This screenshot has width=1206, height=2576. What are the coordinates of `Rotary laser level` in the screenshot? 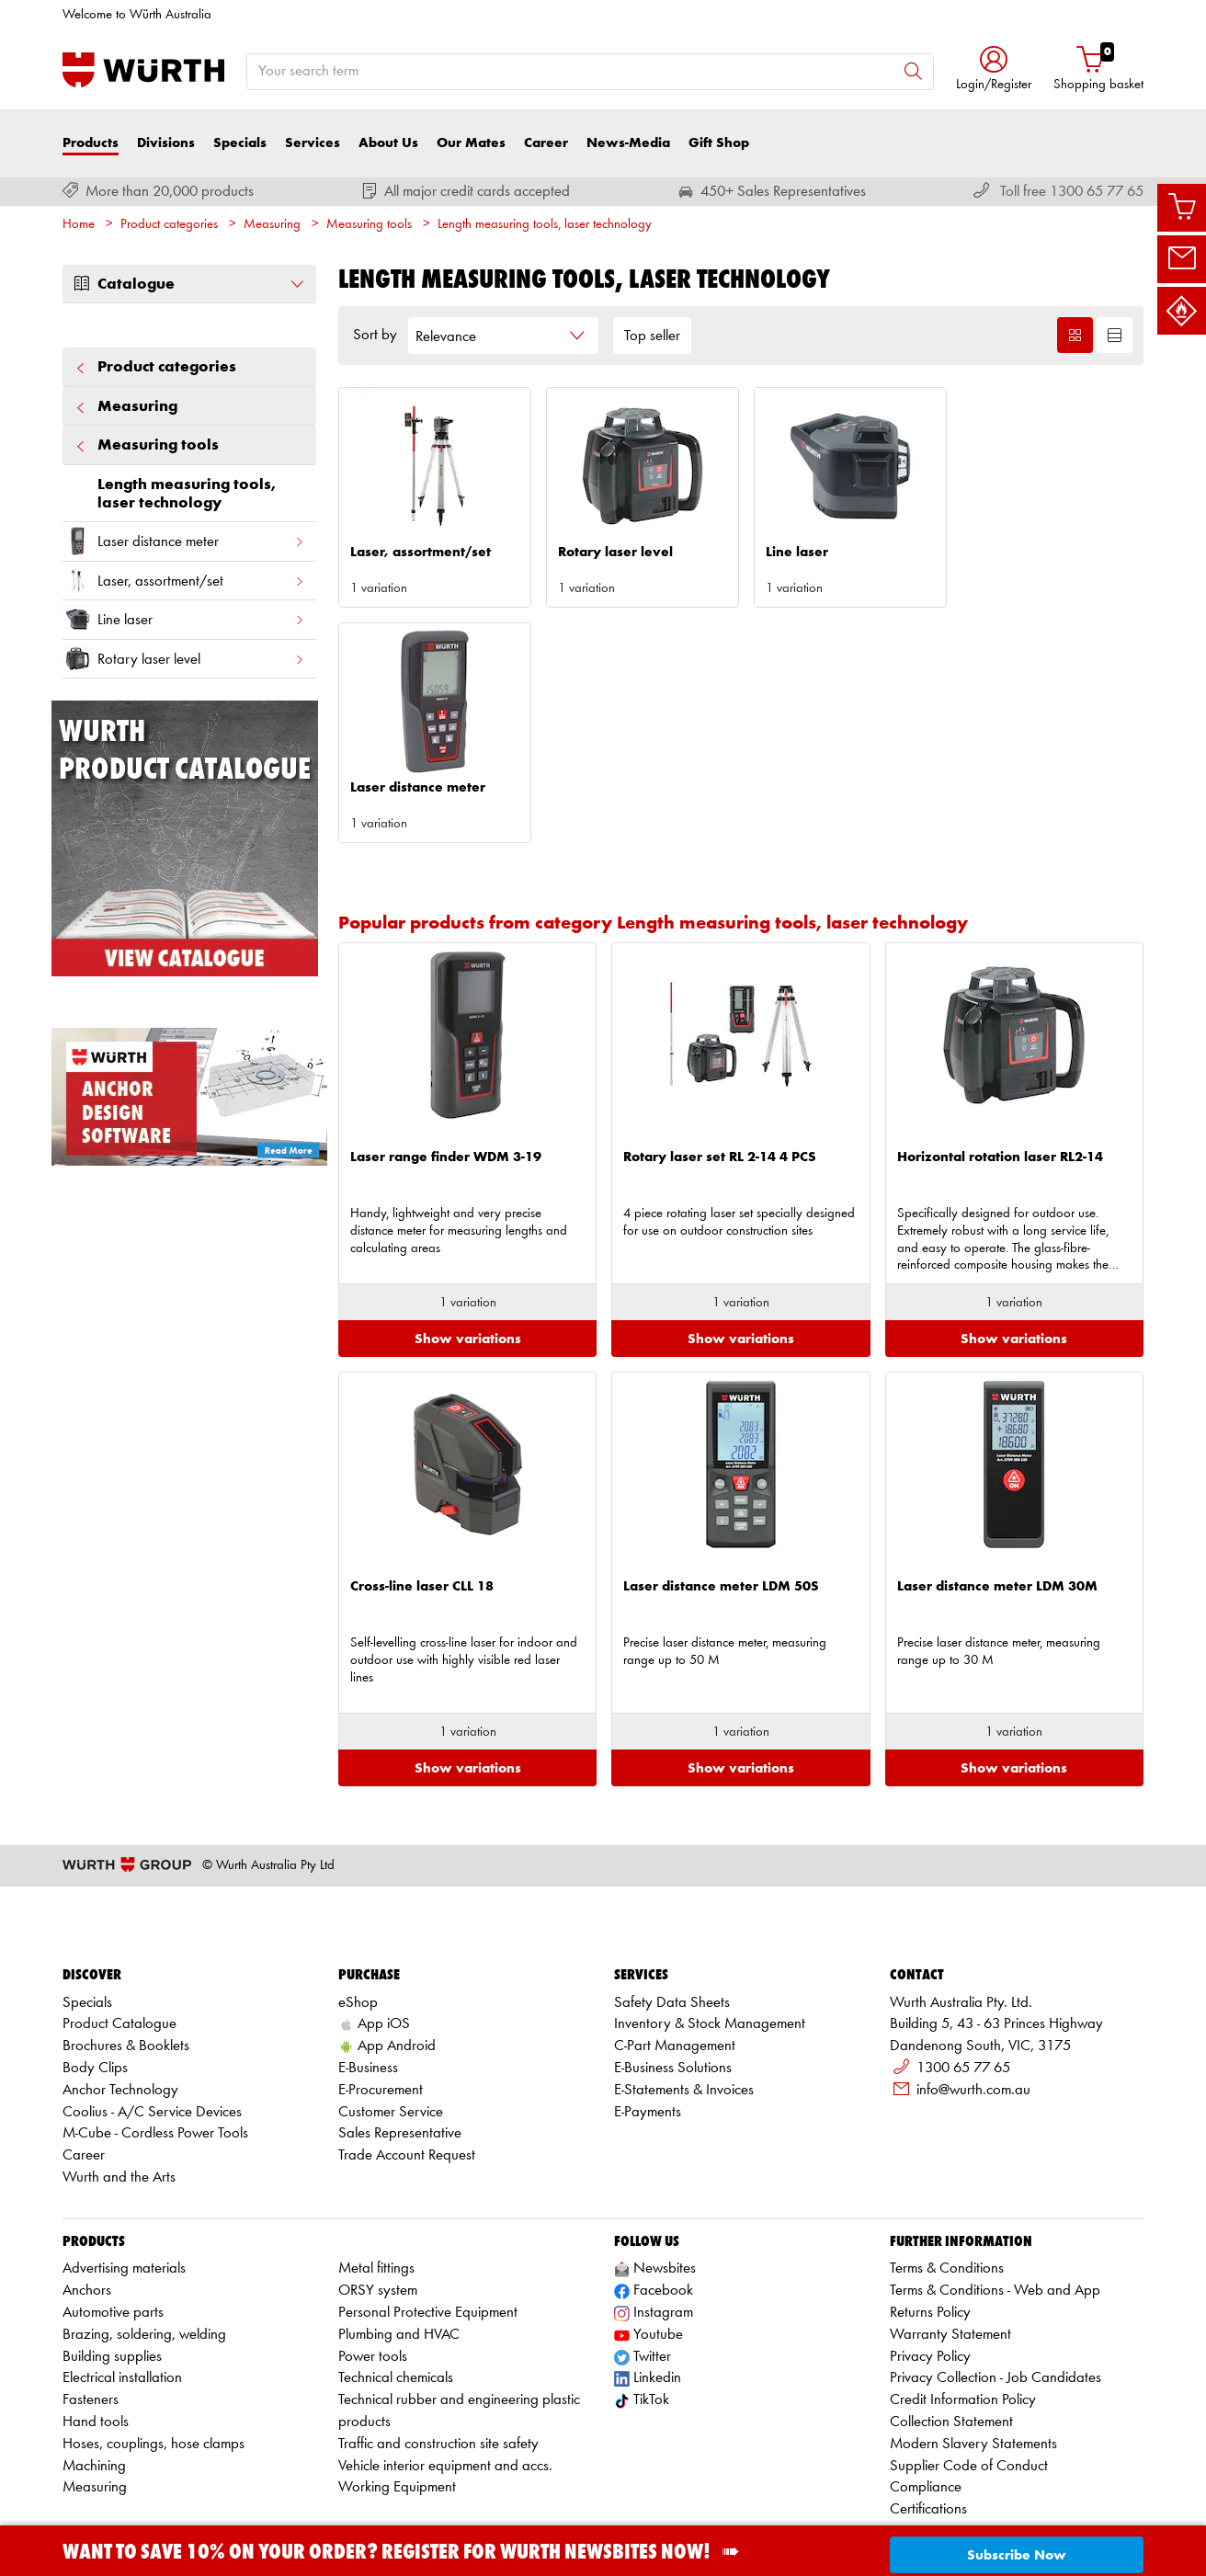 It's located at (184, 659).